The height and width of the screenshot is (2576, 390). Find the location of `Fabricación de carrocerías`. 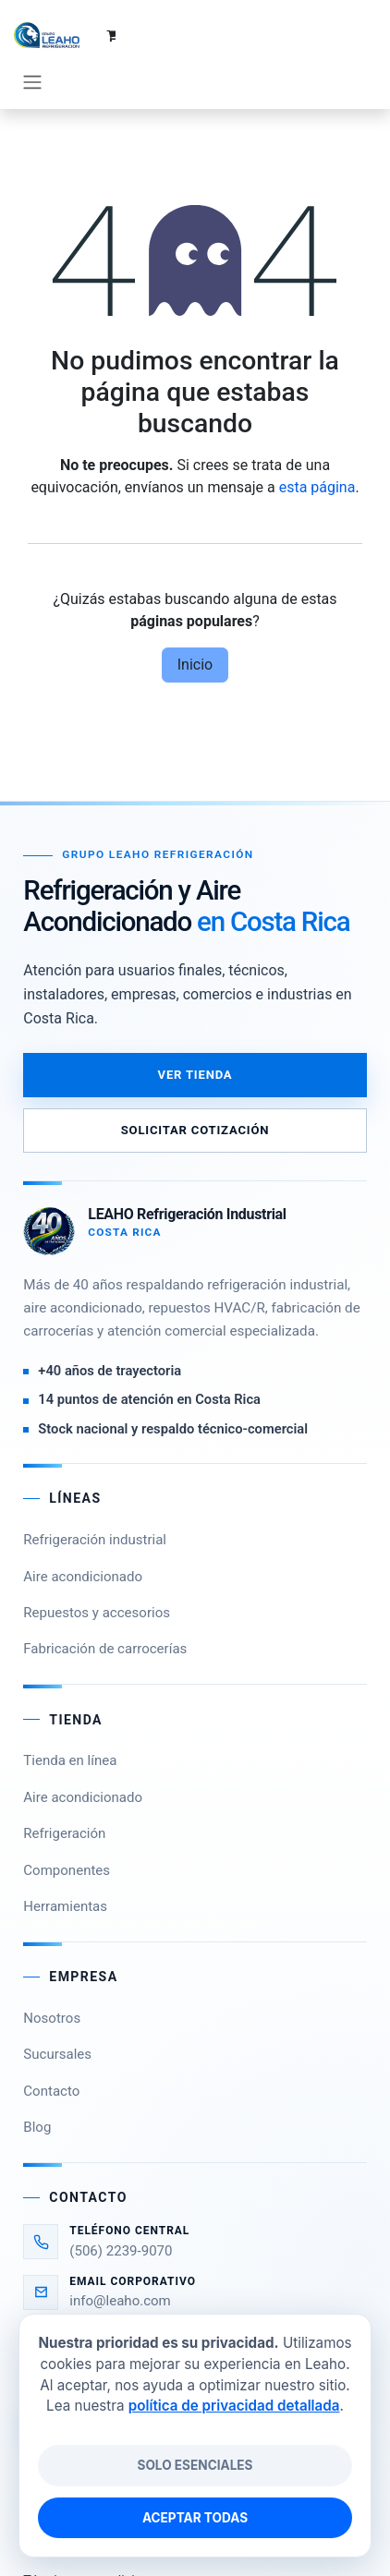

Fabricación de carrocerías is located at coordinates (105, 1611).